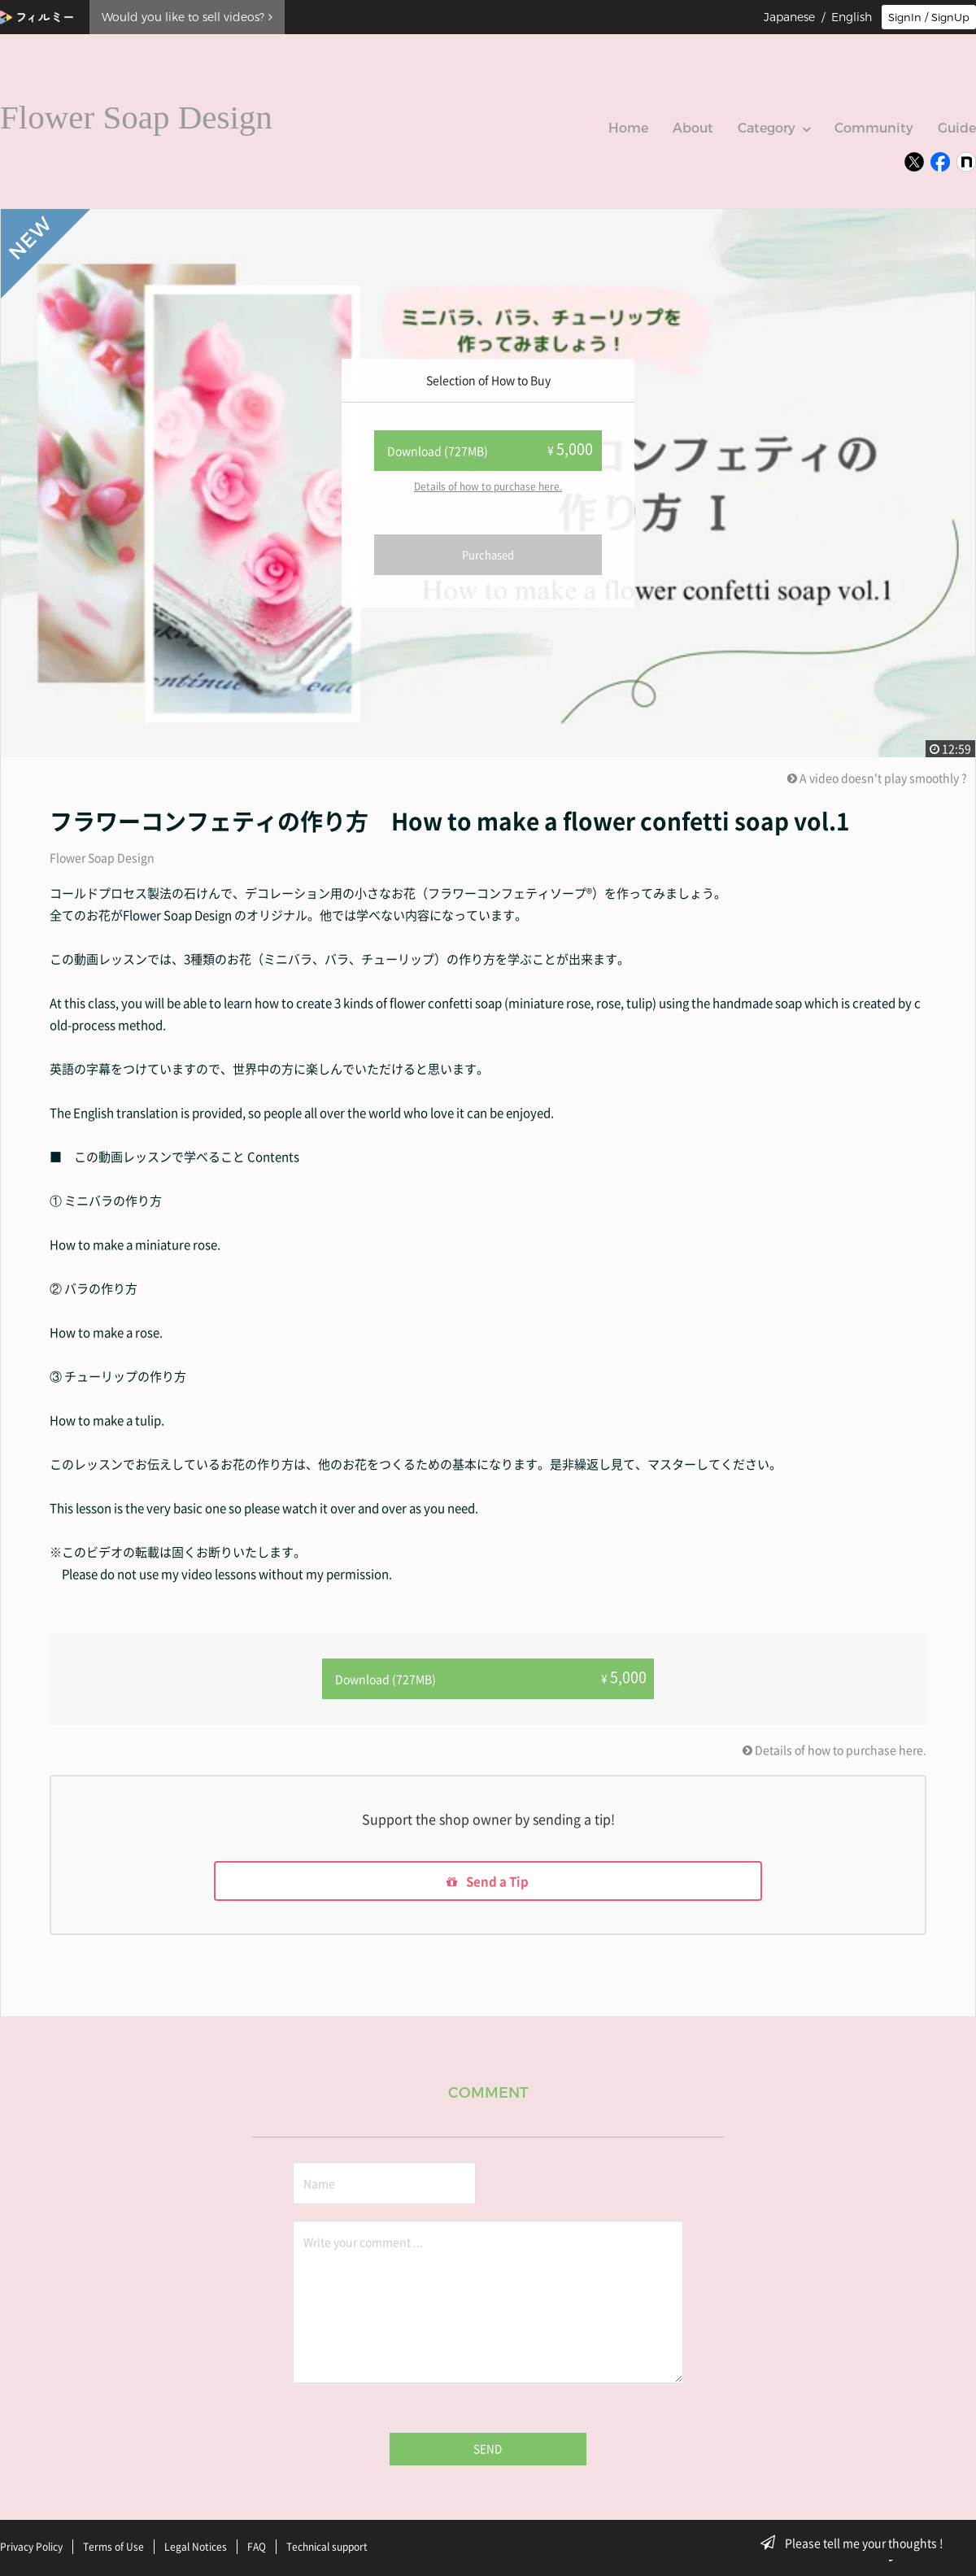 This screenshot has height=2576, width=976. What do you see at coordinates (31, 2546) in the screenshot?
I see `Privacy Policy` at bounding box center [31, 2546].